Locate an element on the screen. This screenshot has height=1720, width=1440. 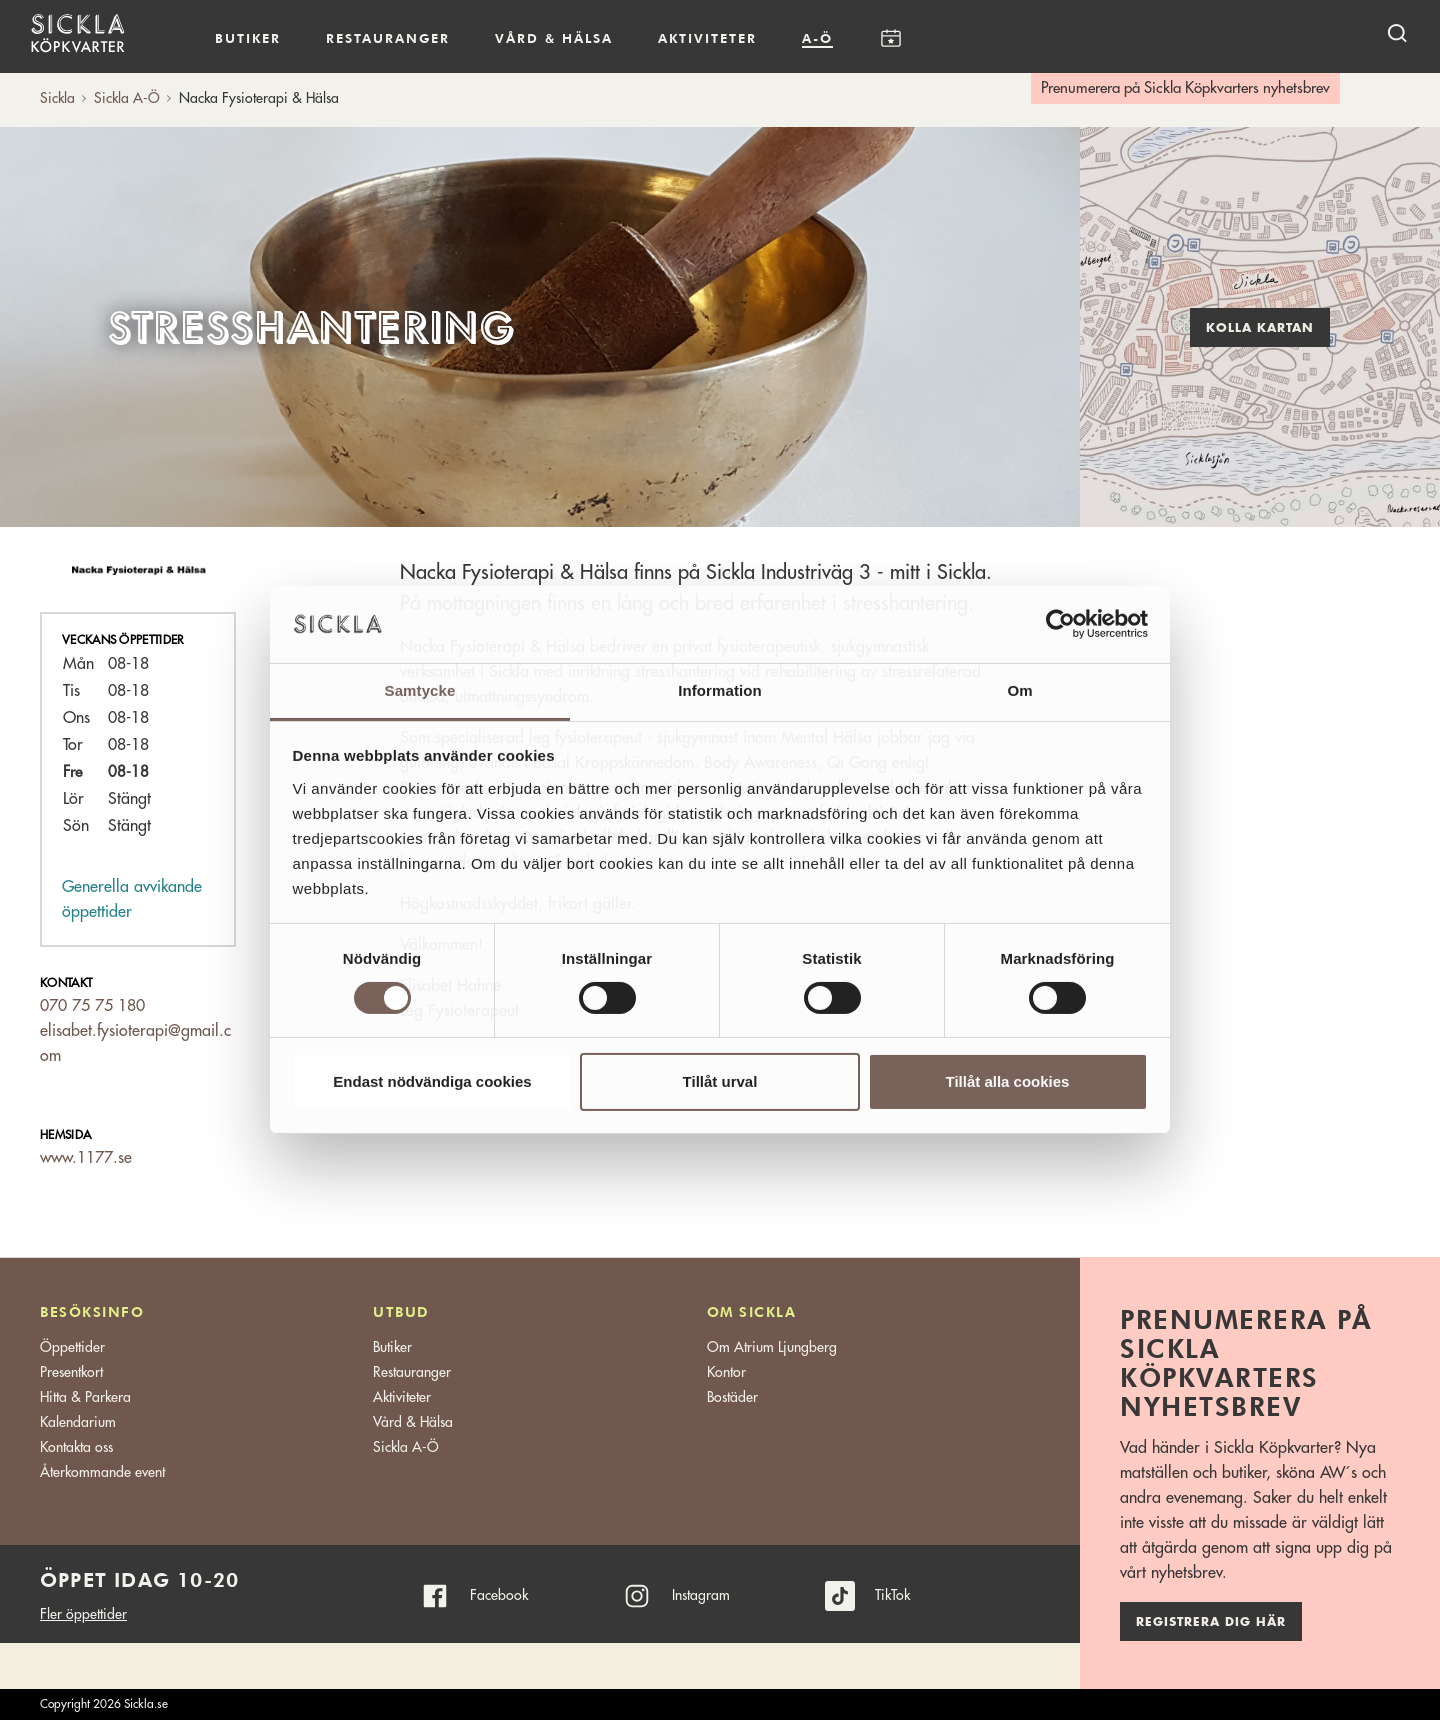
Sickla is located at coordinates (57, 98).